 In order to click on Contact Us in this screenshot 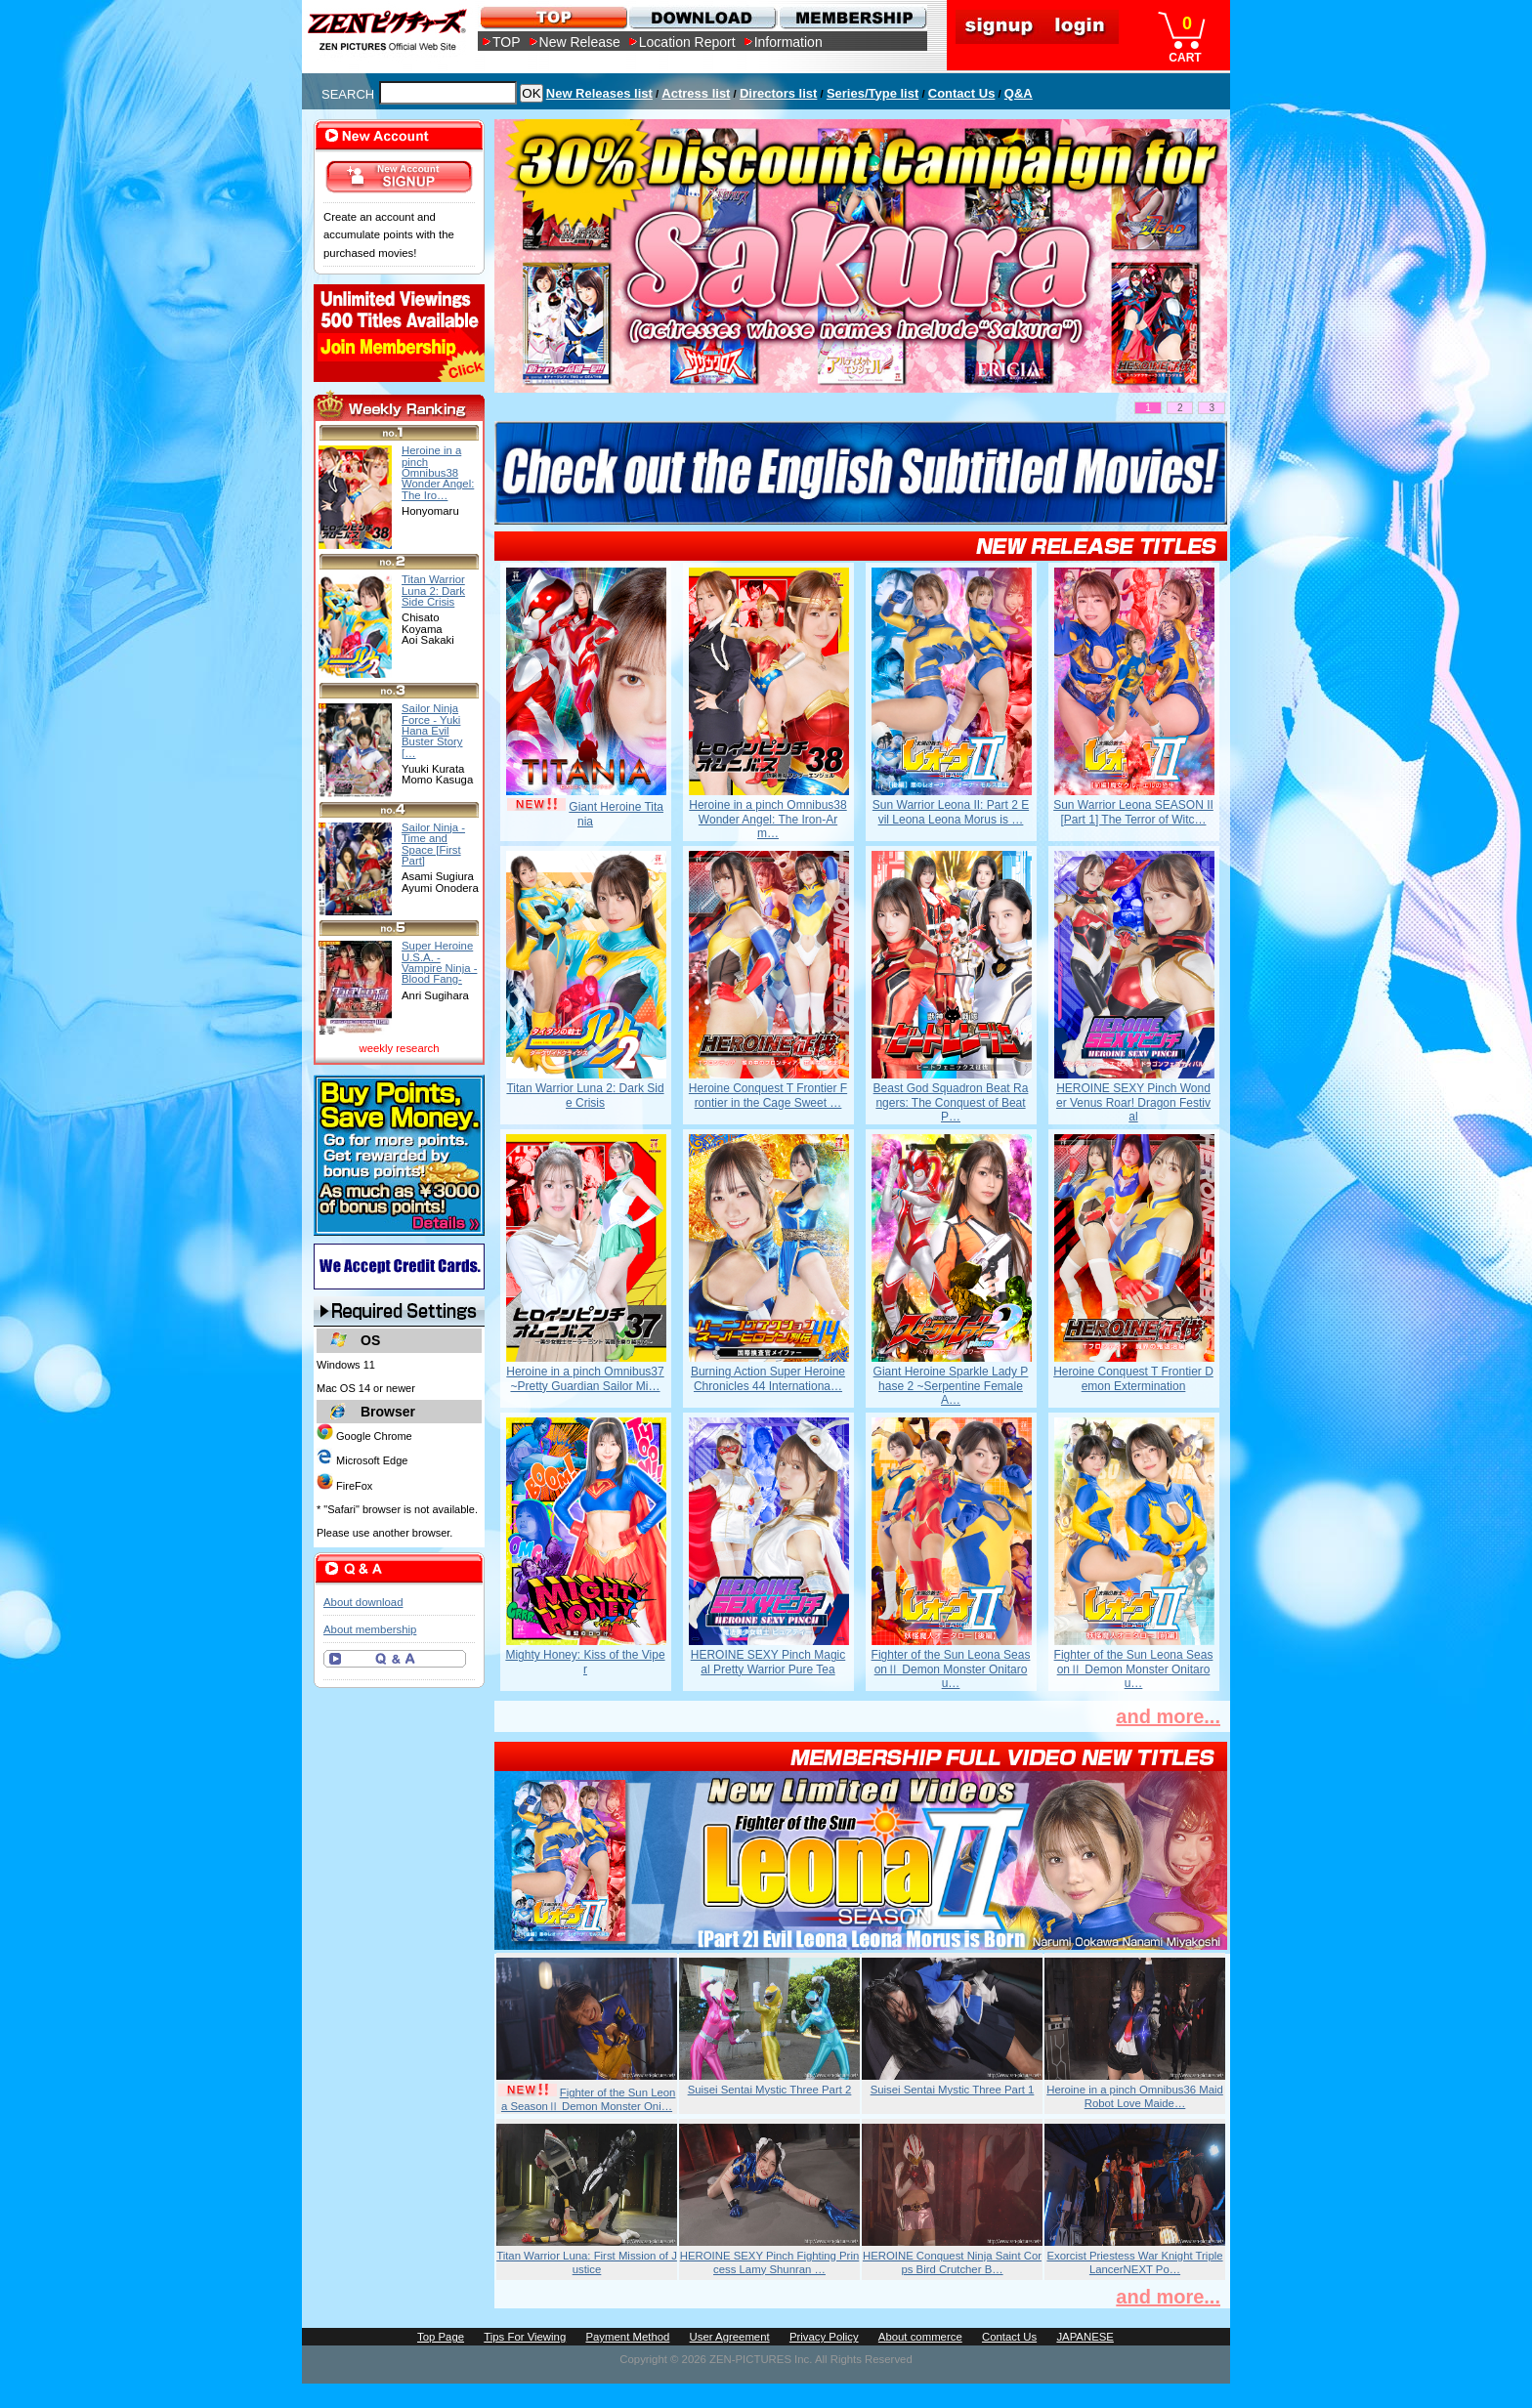, I will do `click(962, 93)`.